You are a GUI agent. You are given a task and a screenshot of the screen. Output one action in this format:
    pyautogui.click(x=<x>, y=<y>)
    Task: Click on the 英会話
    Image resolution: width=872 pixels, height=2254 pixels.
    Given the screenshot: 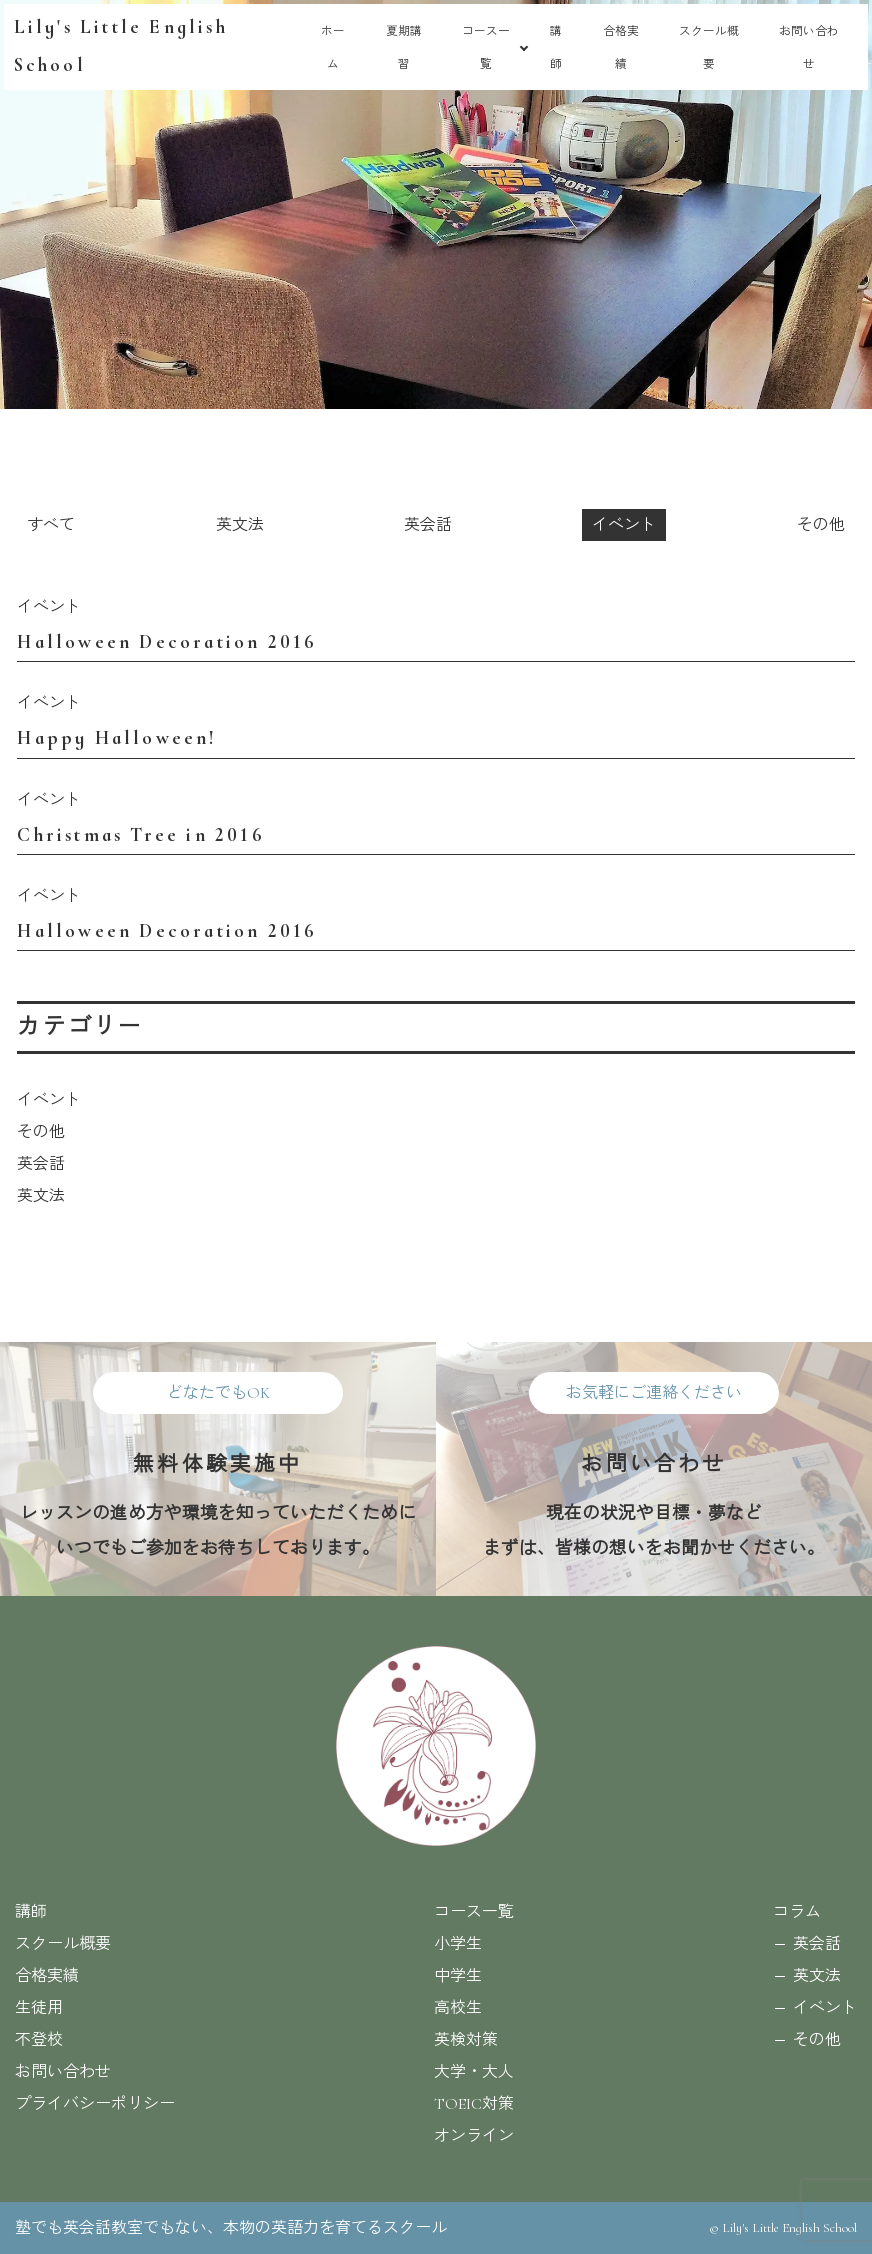 What is the action you would take?
    pyautogui.click(x=428, y=525)
    